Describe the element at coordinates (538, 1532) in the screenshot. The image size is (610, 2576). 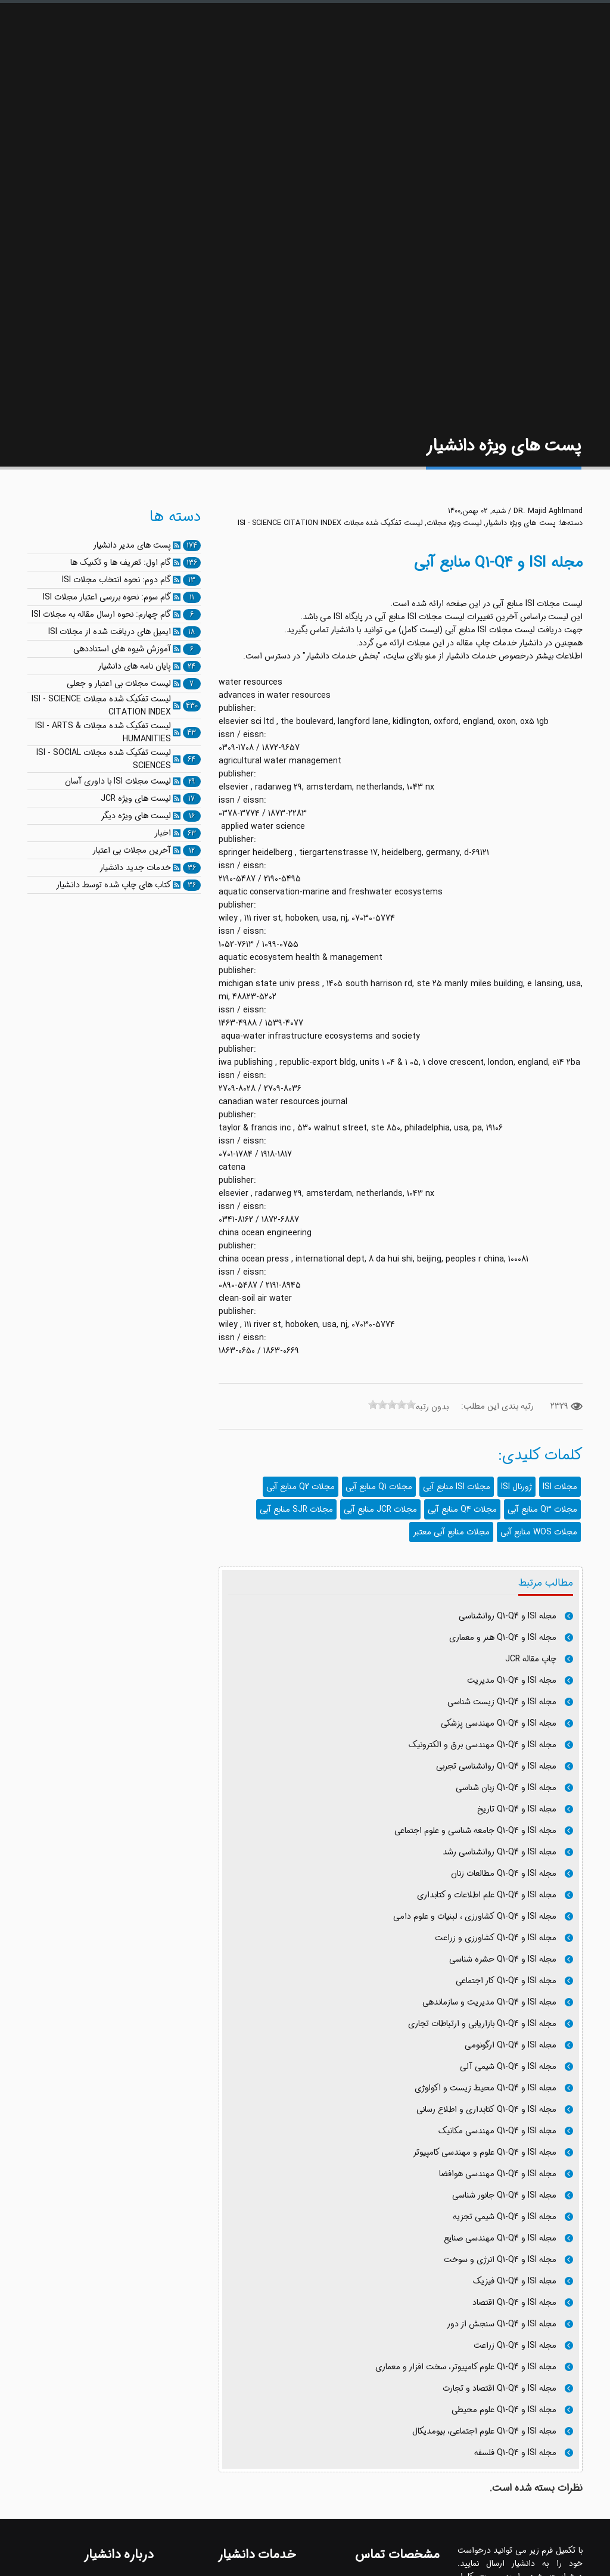
I see `مجلات WOS منابع آبی` at that location.